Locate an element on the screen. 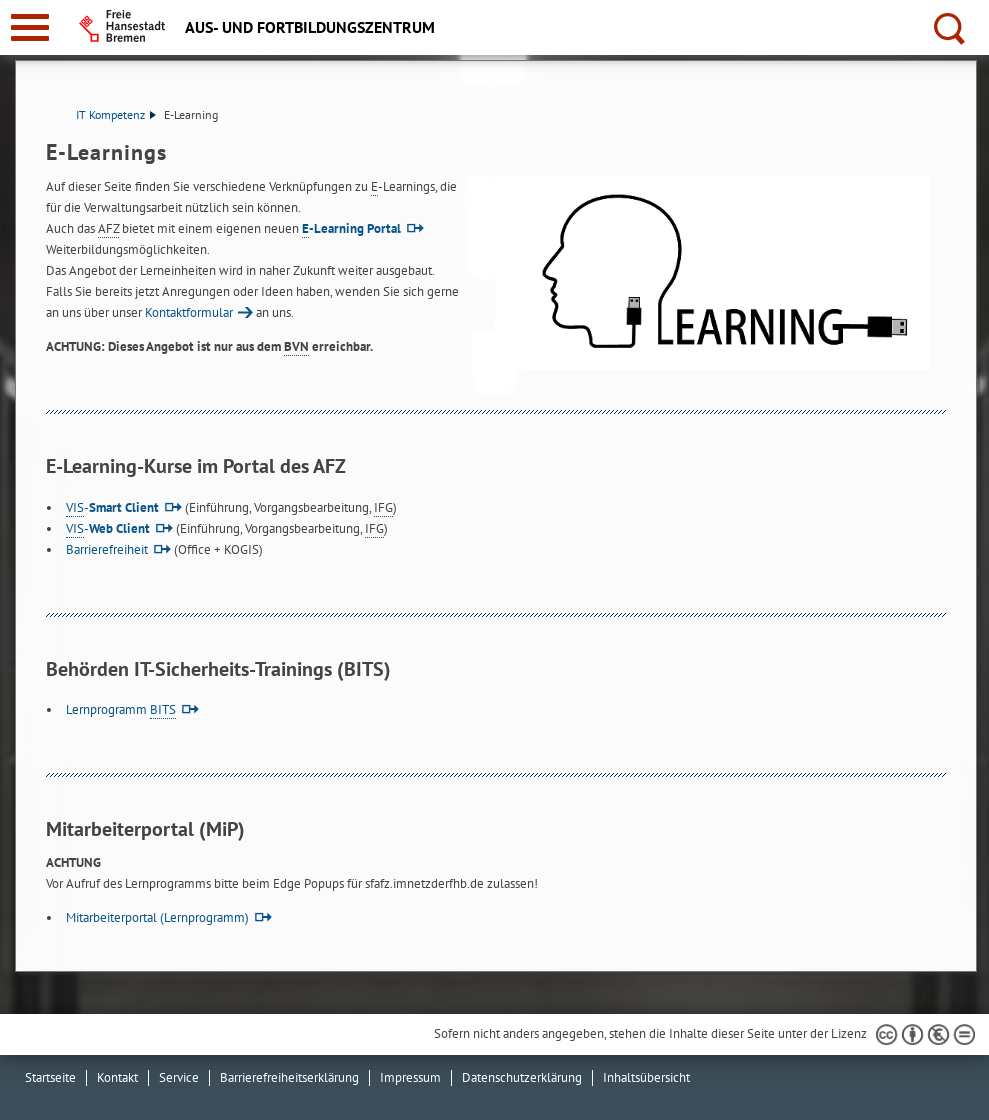 The width and height of the screenshot is (989, 1120). Service is located at coordinates (179, 1077).